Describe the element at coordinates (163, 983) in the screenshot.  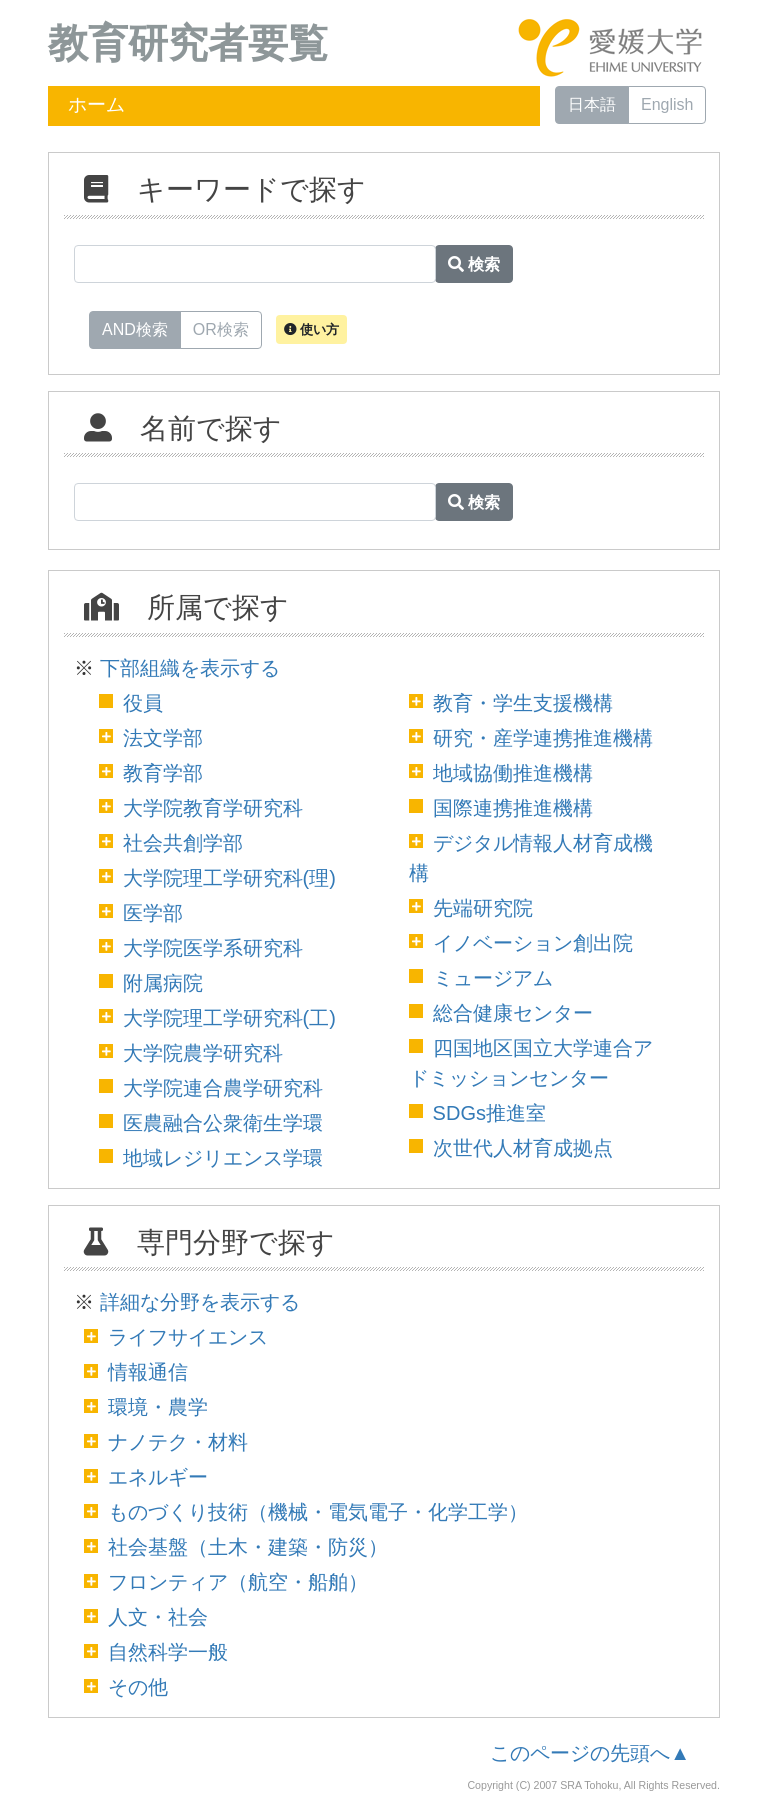
I see `附属病院` at that location.